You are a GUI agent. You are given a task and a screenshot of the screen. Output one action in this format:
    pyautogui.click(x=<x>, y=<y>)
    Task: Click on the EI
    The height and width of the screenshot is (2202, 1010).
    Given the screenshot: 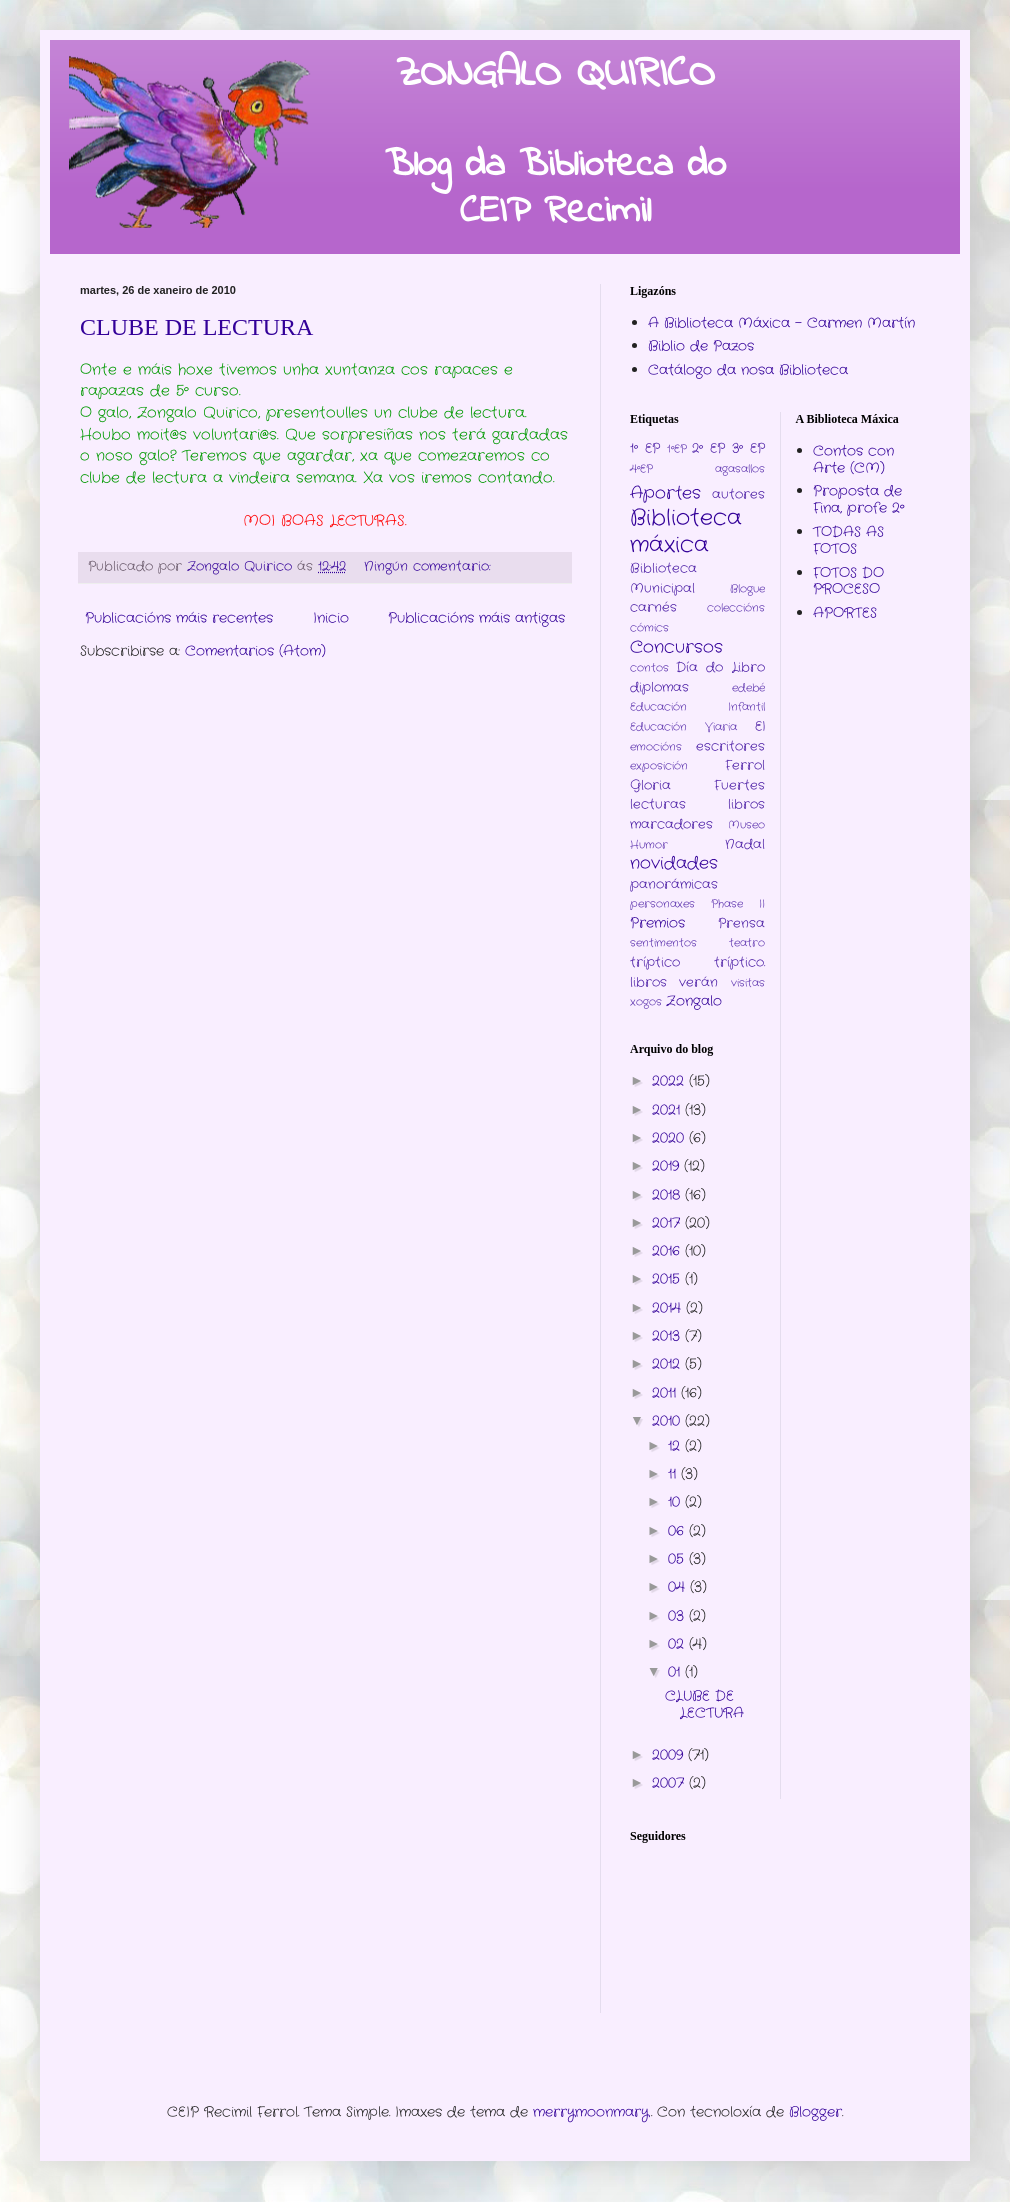 What is the action you would take?
    pyautogui.click(x=760, y=727)
    